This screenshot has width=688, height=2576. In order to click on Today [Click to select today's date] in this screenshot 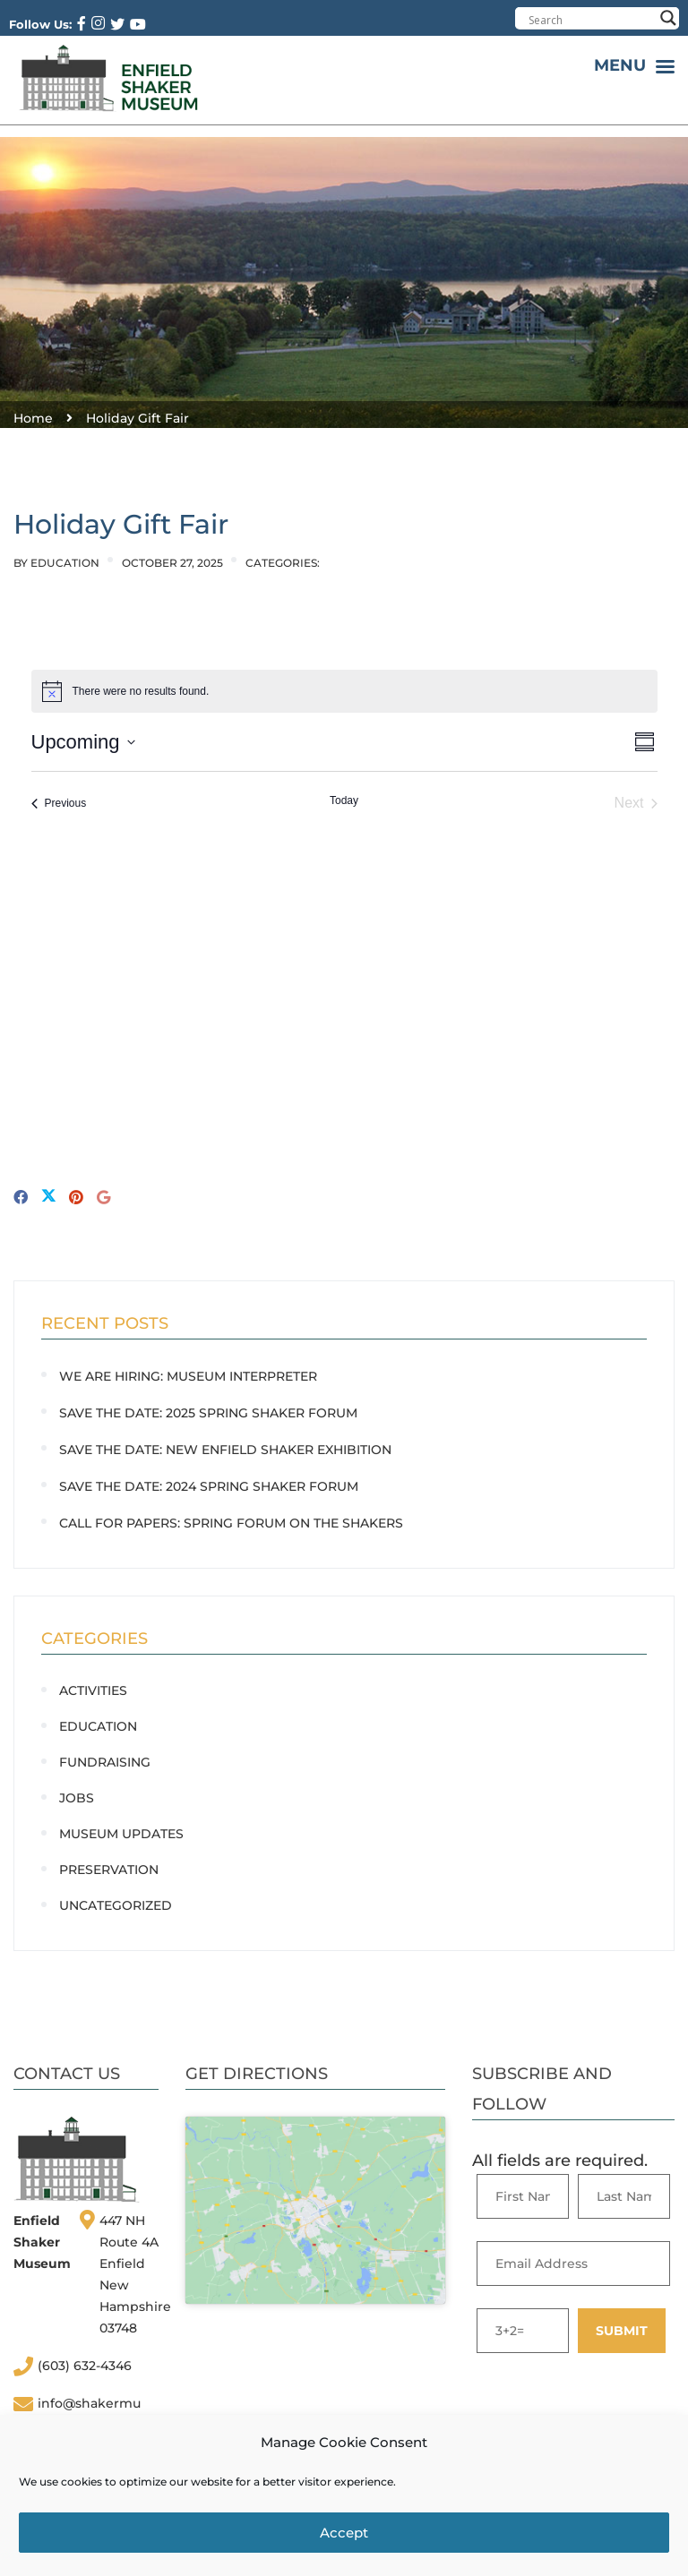, I will do `click(344, 800)`.